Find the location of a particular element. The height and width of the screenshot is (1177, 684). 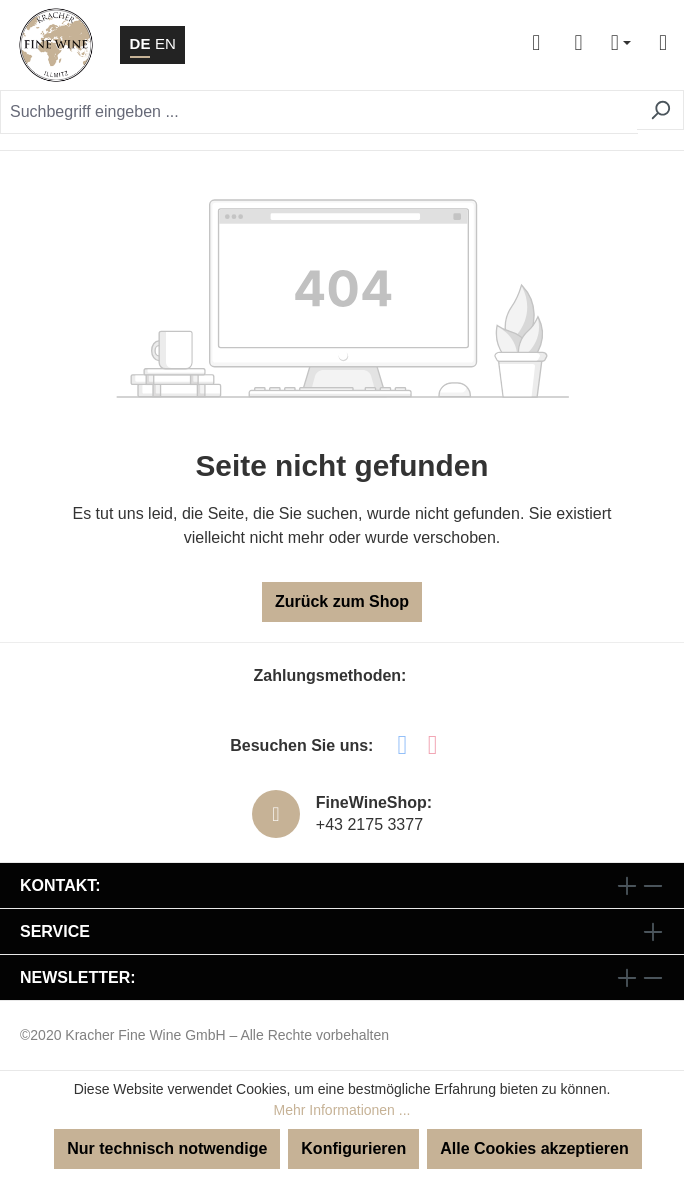

Mehr Informationen ... is located at coordinates (342, 1110).